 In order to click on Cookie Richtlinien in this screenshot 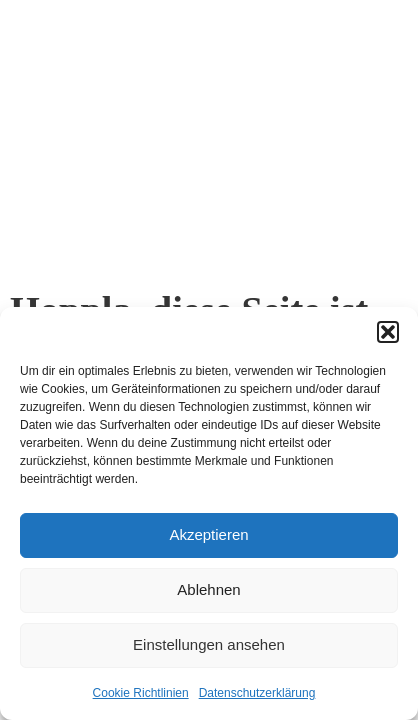, I will do `click(141, 693)`.